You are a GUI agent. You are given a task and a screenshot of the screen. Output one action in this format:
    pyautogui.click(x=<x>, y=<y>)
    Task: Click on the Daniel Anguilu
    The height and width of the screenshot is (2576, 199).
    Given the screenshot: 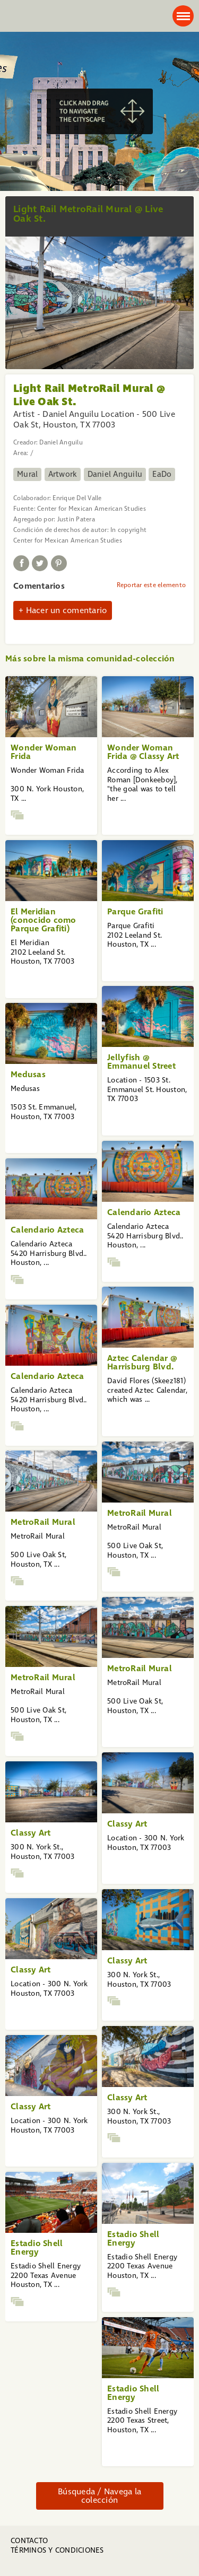 What is the action you would take?
    pyautogui.click(x=115, y=474)
    